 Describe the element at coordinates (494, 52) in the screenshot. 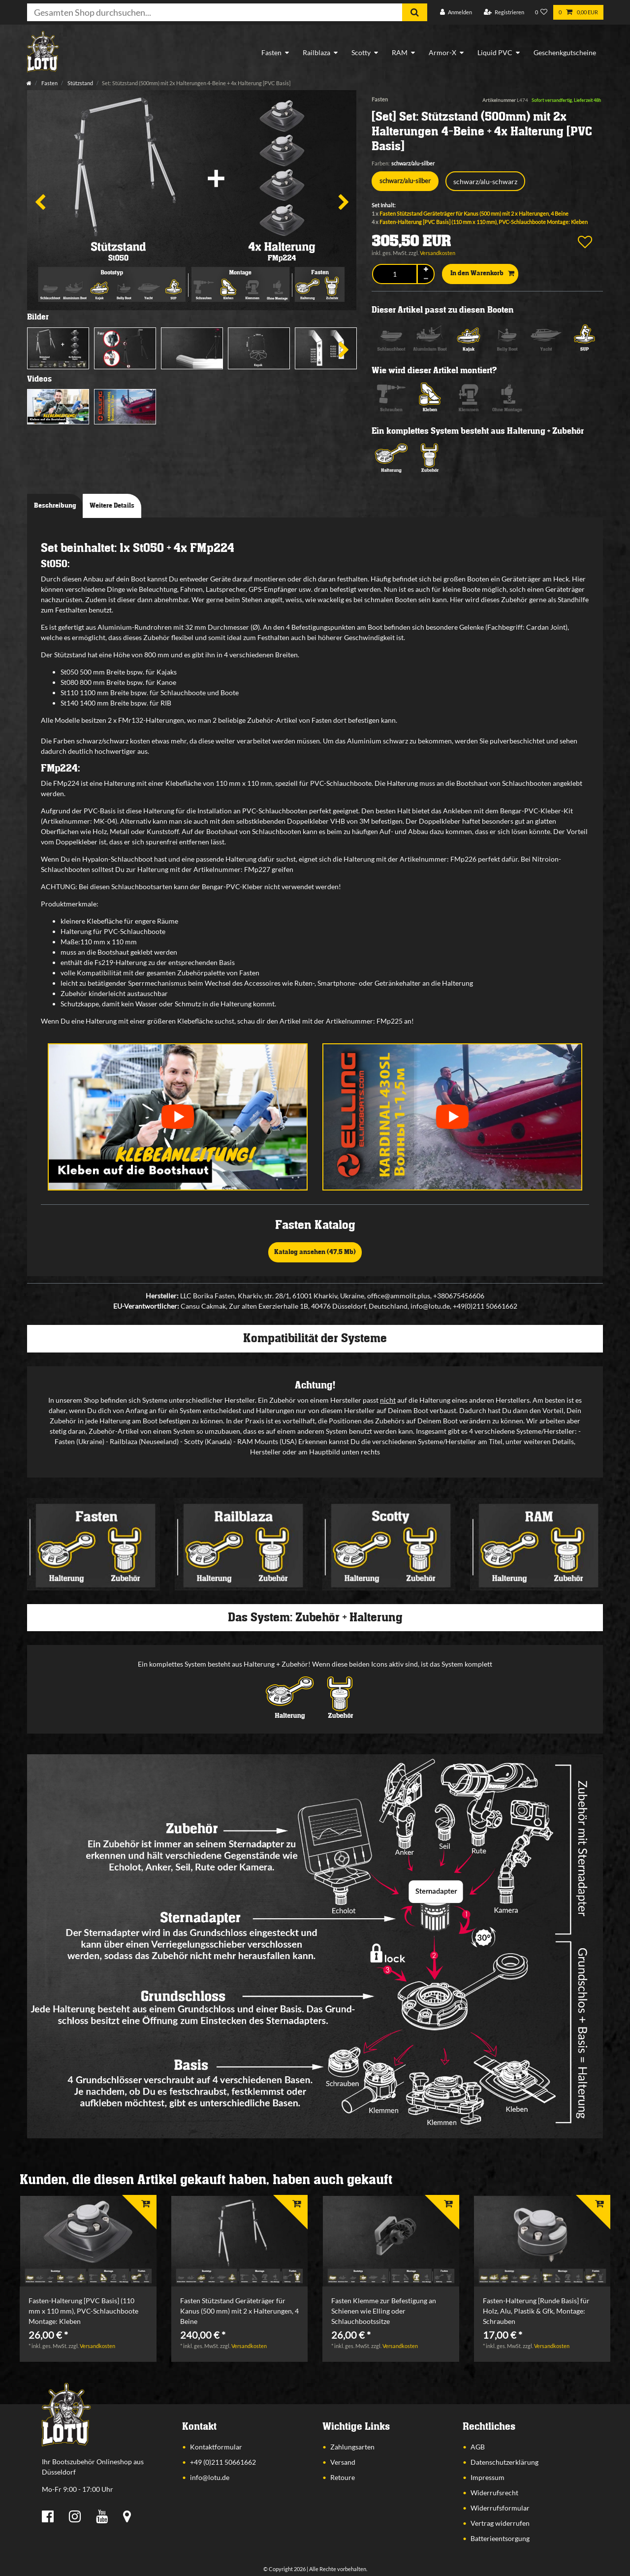

I see `Liquid PVC` at that location.